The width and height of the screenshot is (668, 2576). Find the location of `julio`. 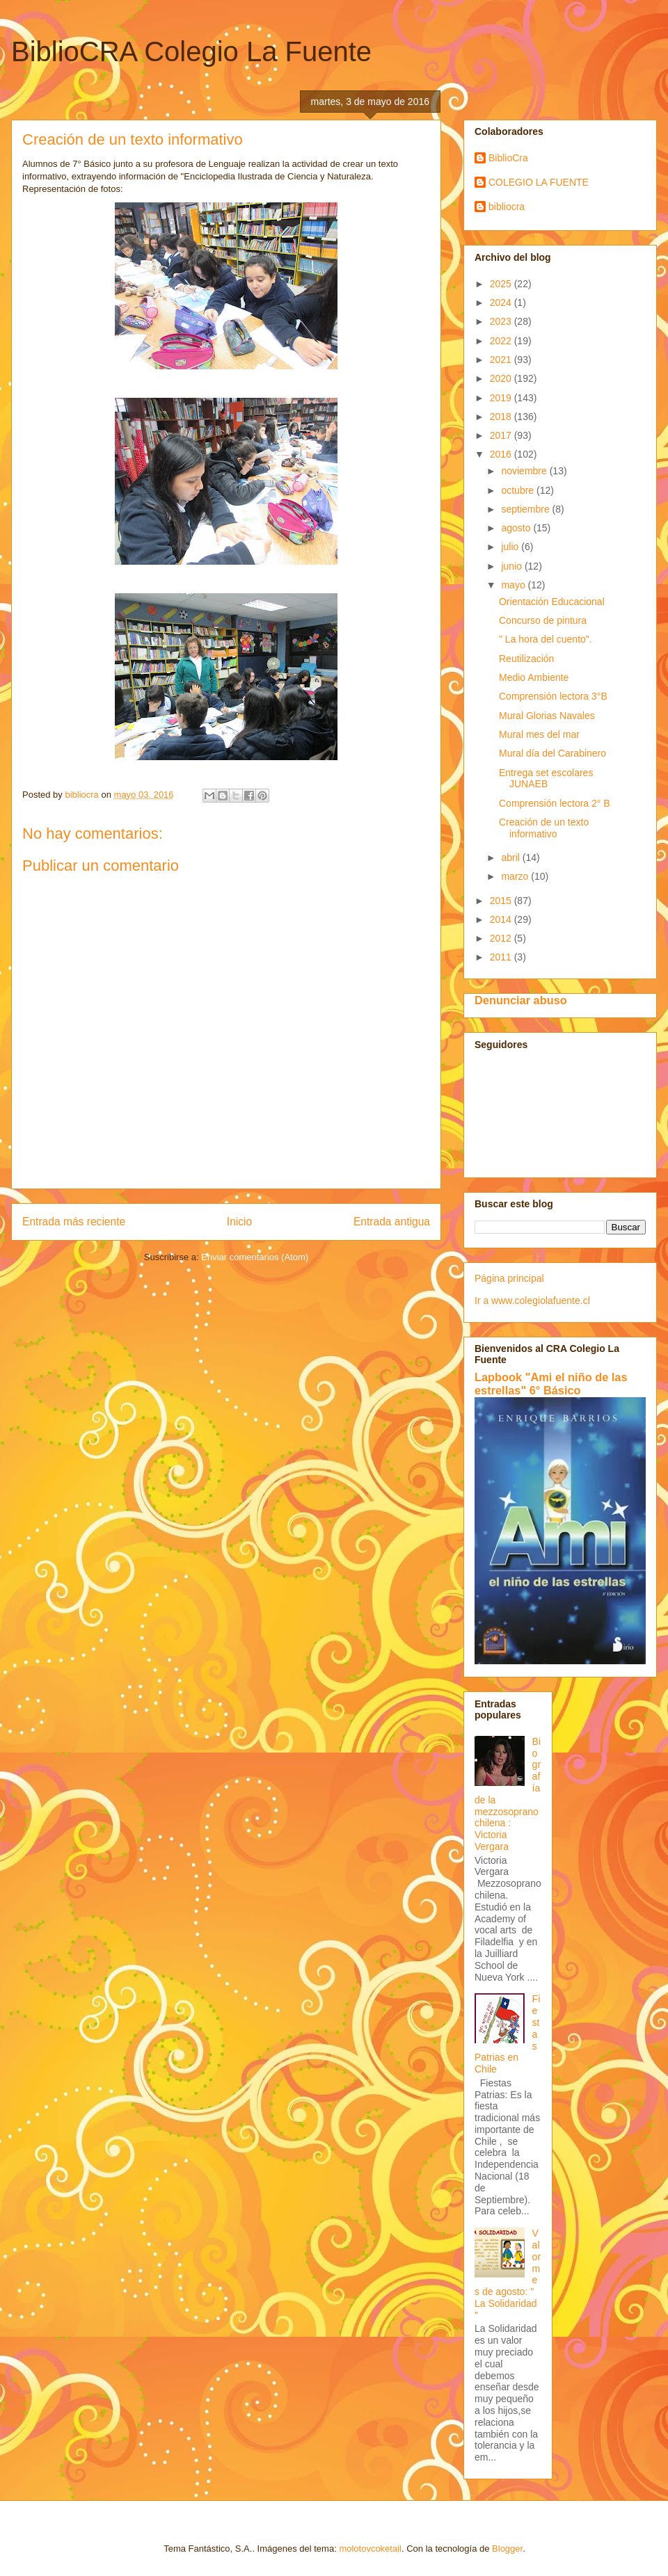

julio is located at coordinates (511, 546).